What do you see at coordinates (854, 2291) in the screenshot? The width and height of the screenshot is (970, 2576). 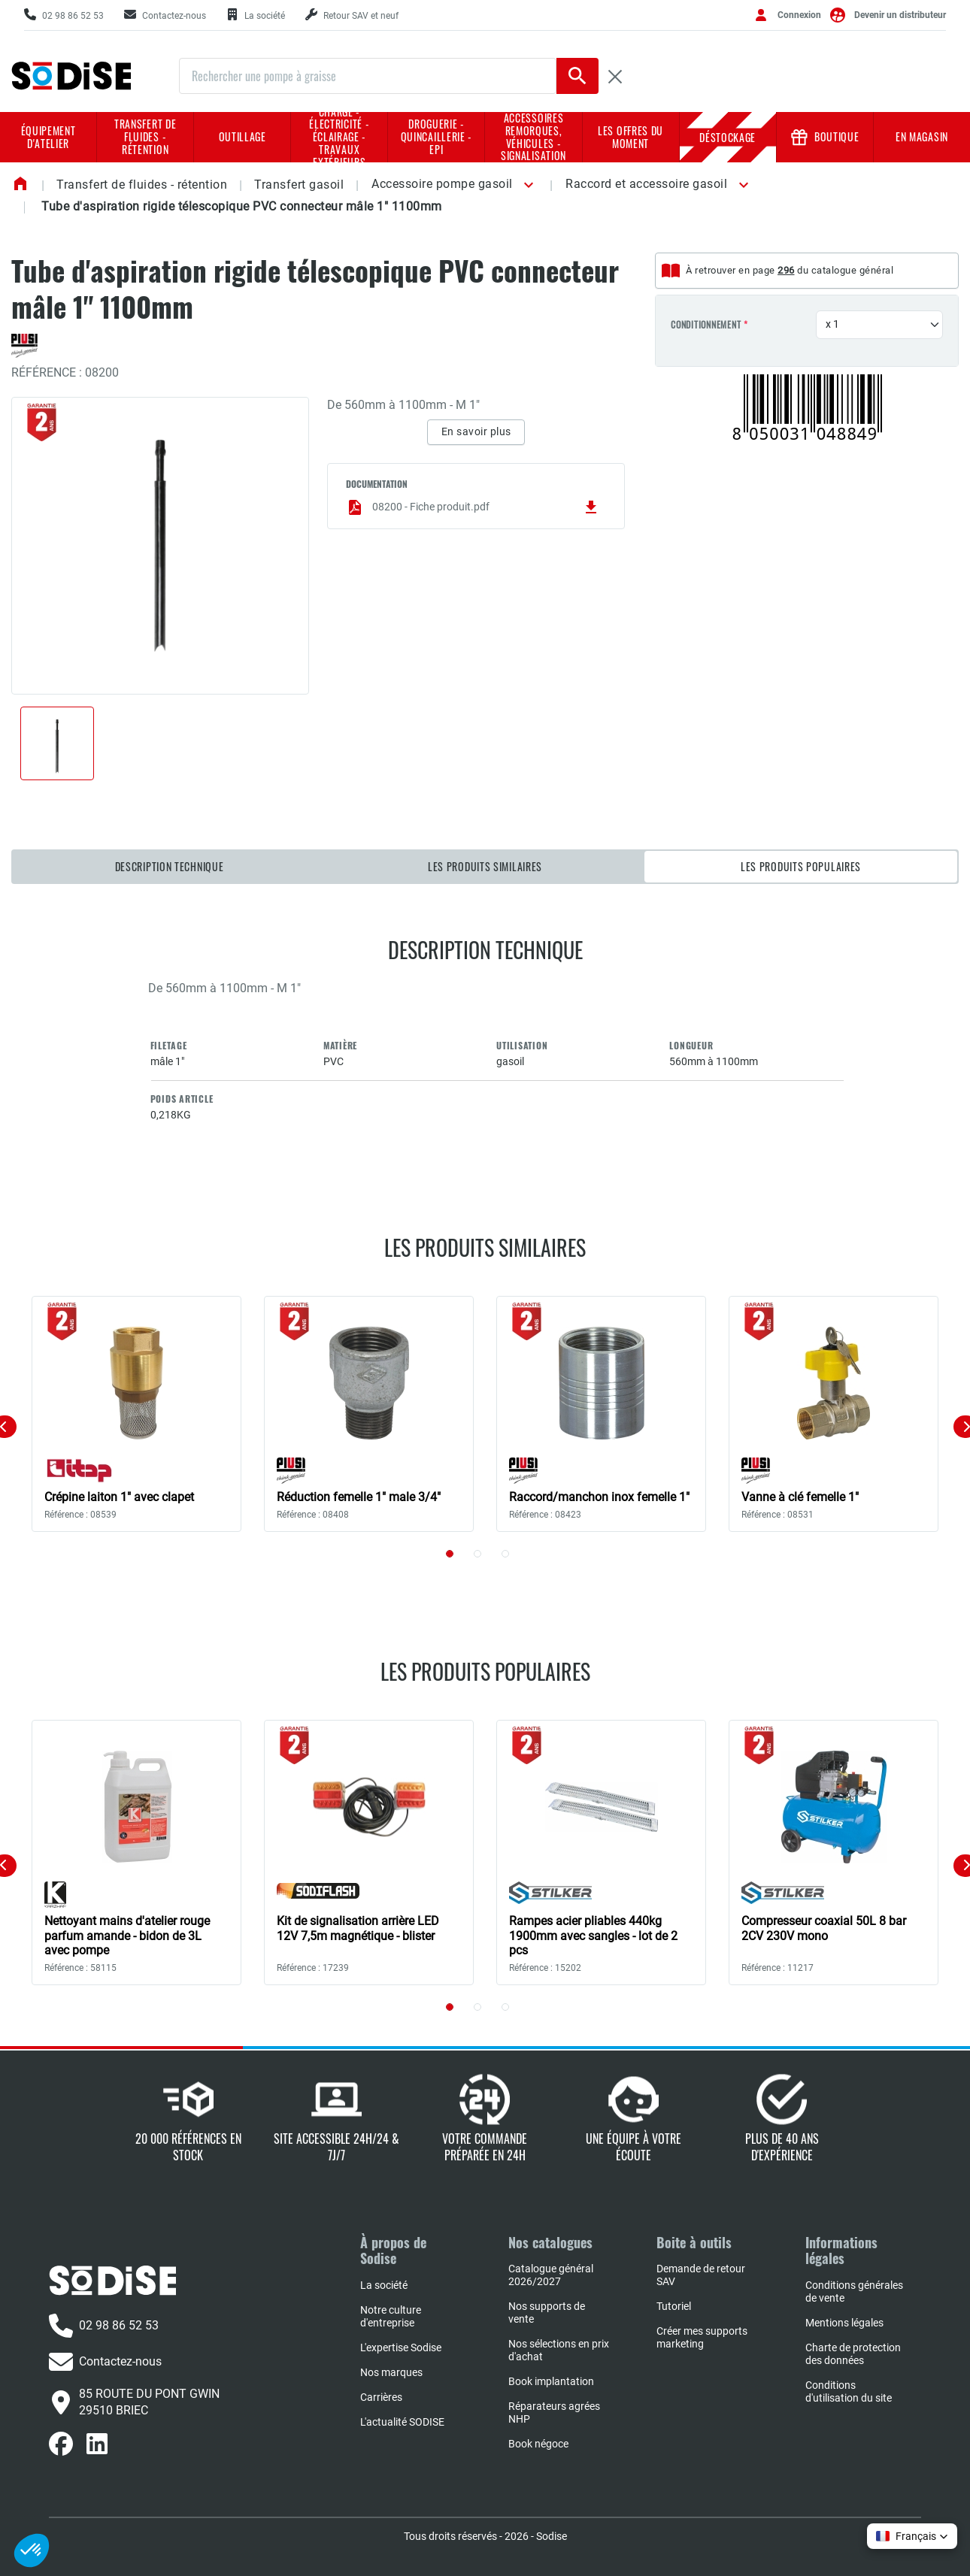 I see `Conditions générales de vente` at bounding box center [854, 2291].